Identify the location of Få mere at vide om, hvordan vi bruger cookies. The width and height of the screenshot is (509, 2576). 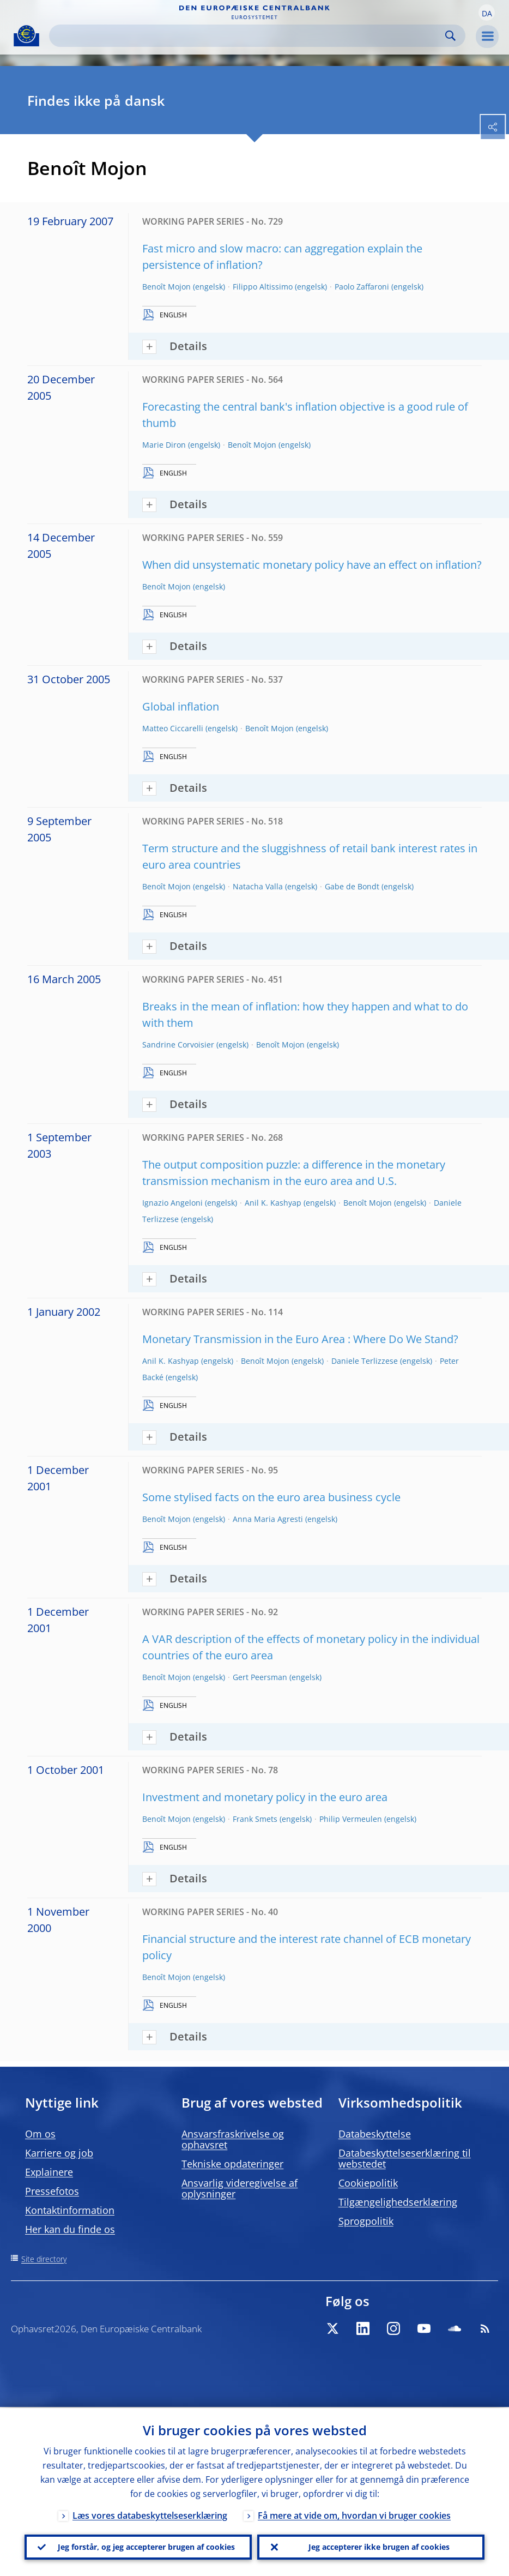
(354, 2514).